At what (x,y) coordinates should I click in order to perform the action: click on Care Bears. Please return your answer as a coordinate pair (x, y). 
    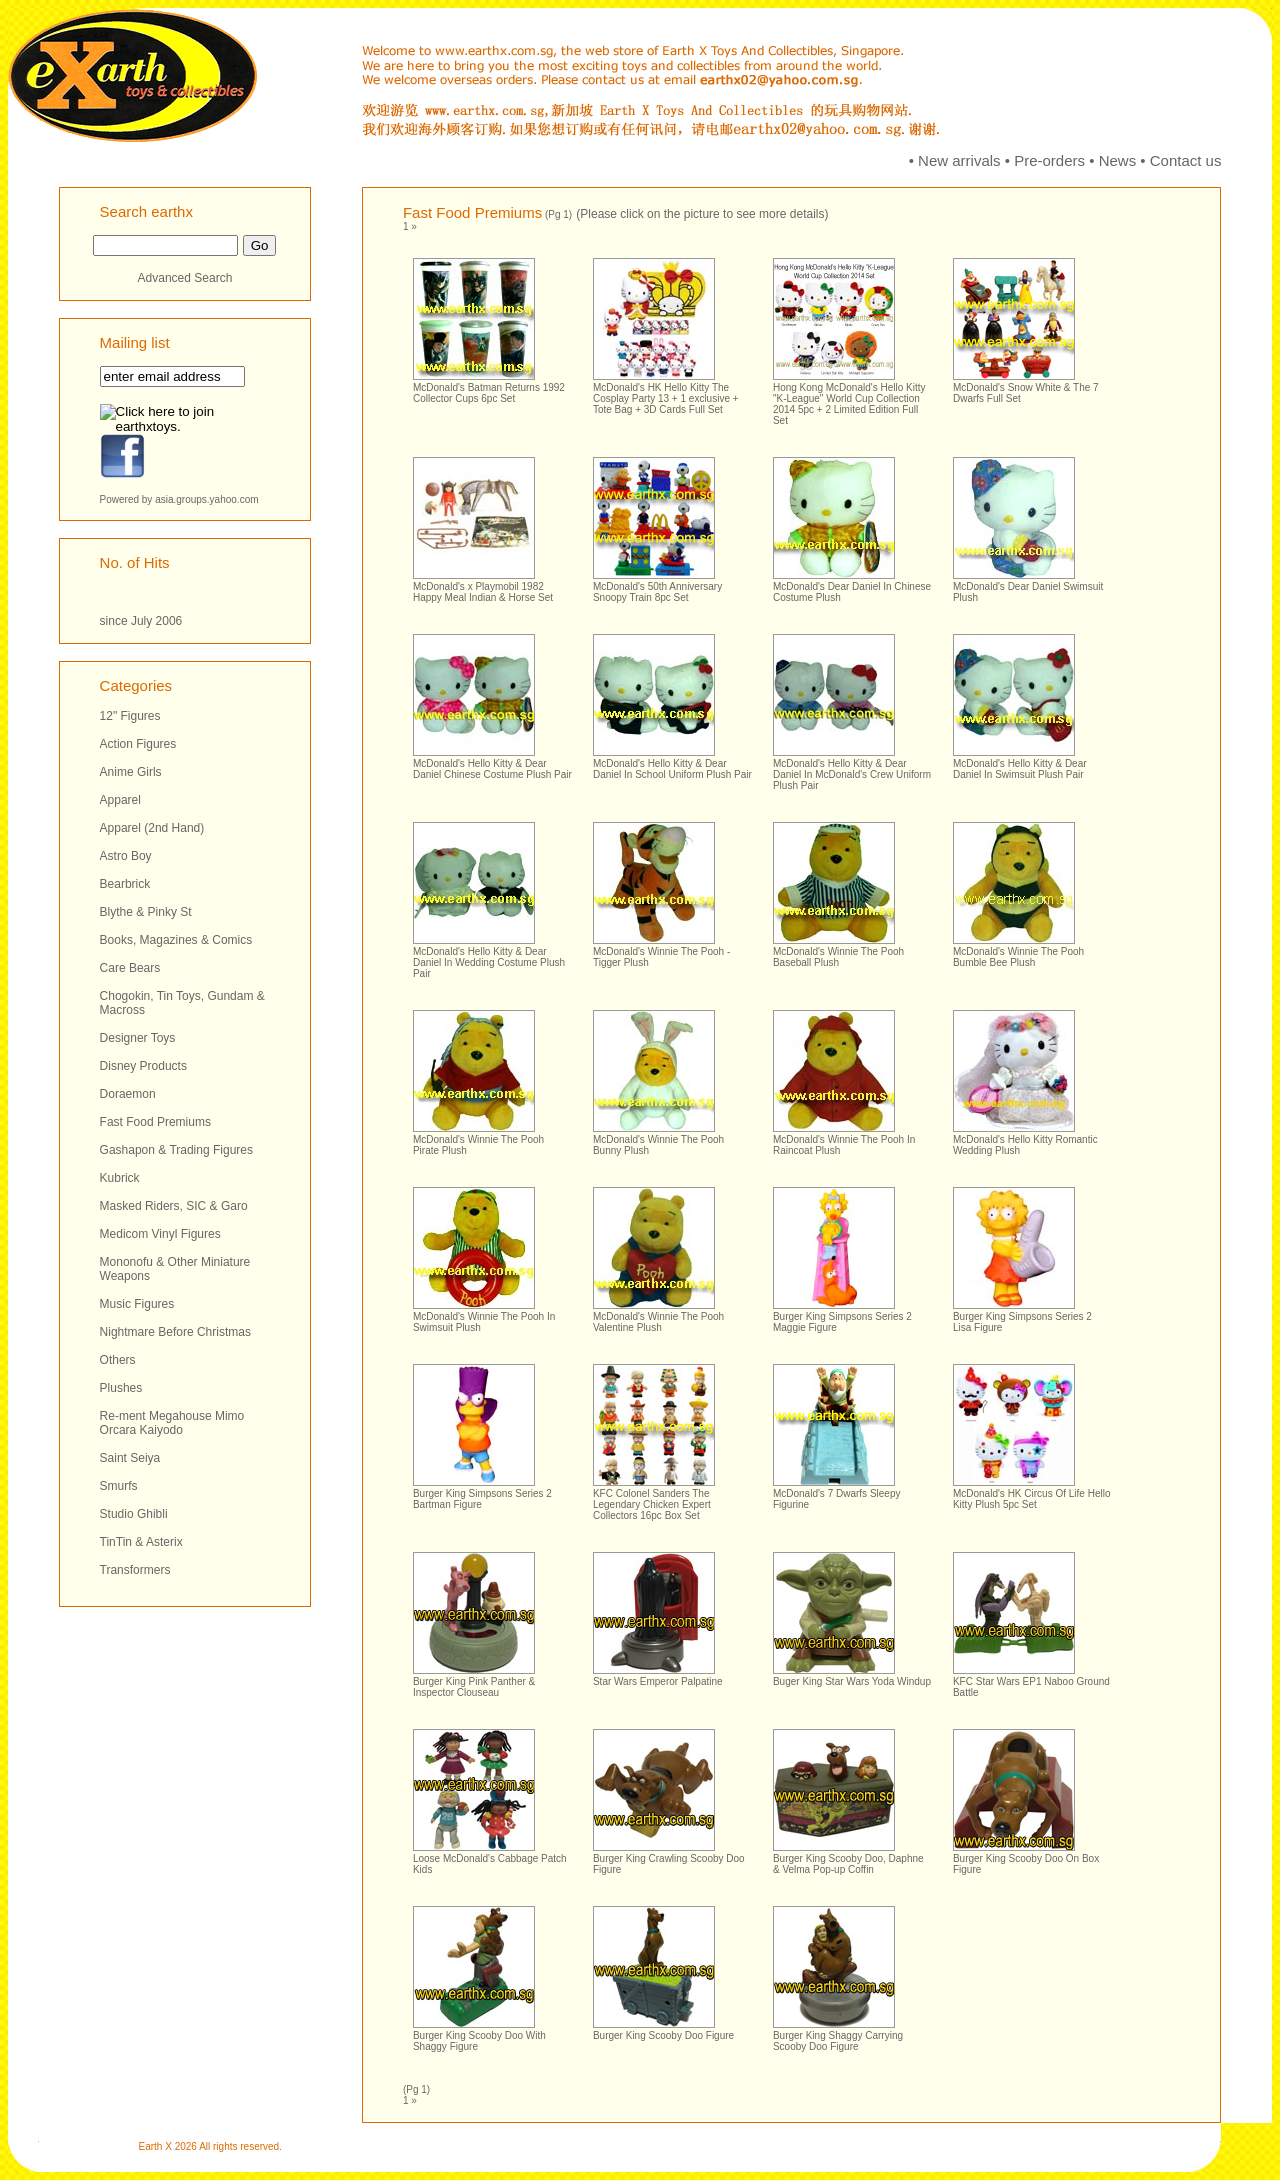
    Looking at the image, I should click on (130, 968).